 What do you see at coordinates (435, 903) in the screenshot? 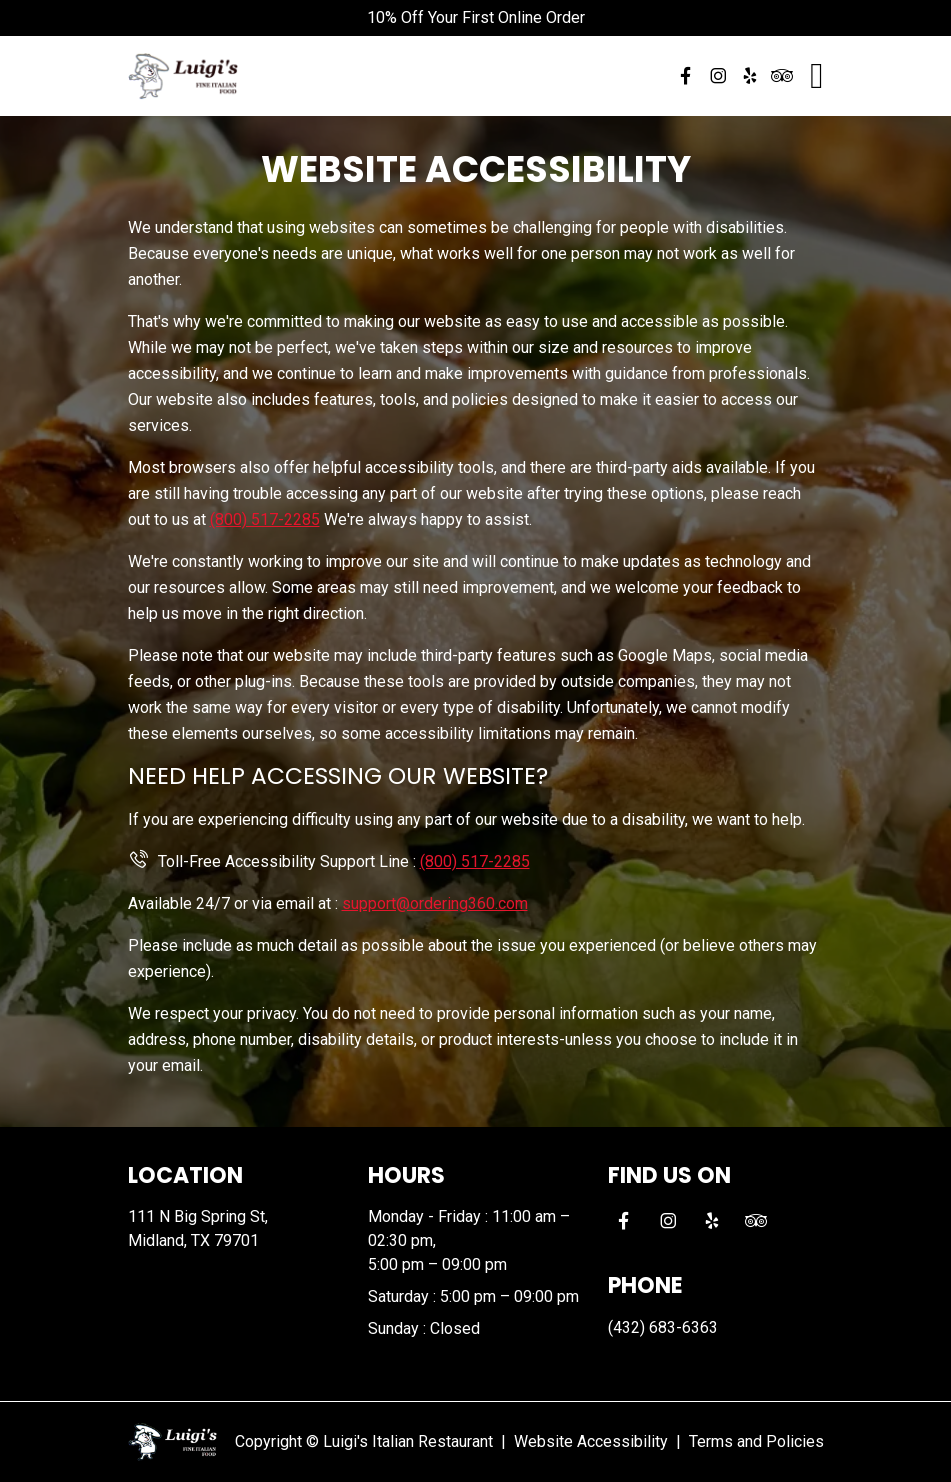
I see `support@ordering360.com` at bounding box center [435, 903].